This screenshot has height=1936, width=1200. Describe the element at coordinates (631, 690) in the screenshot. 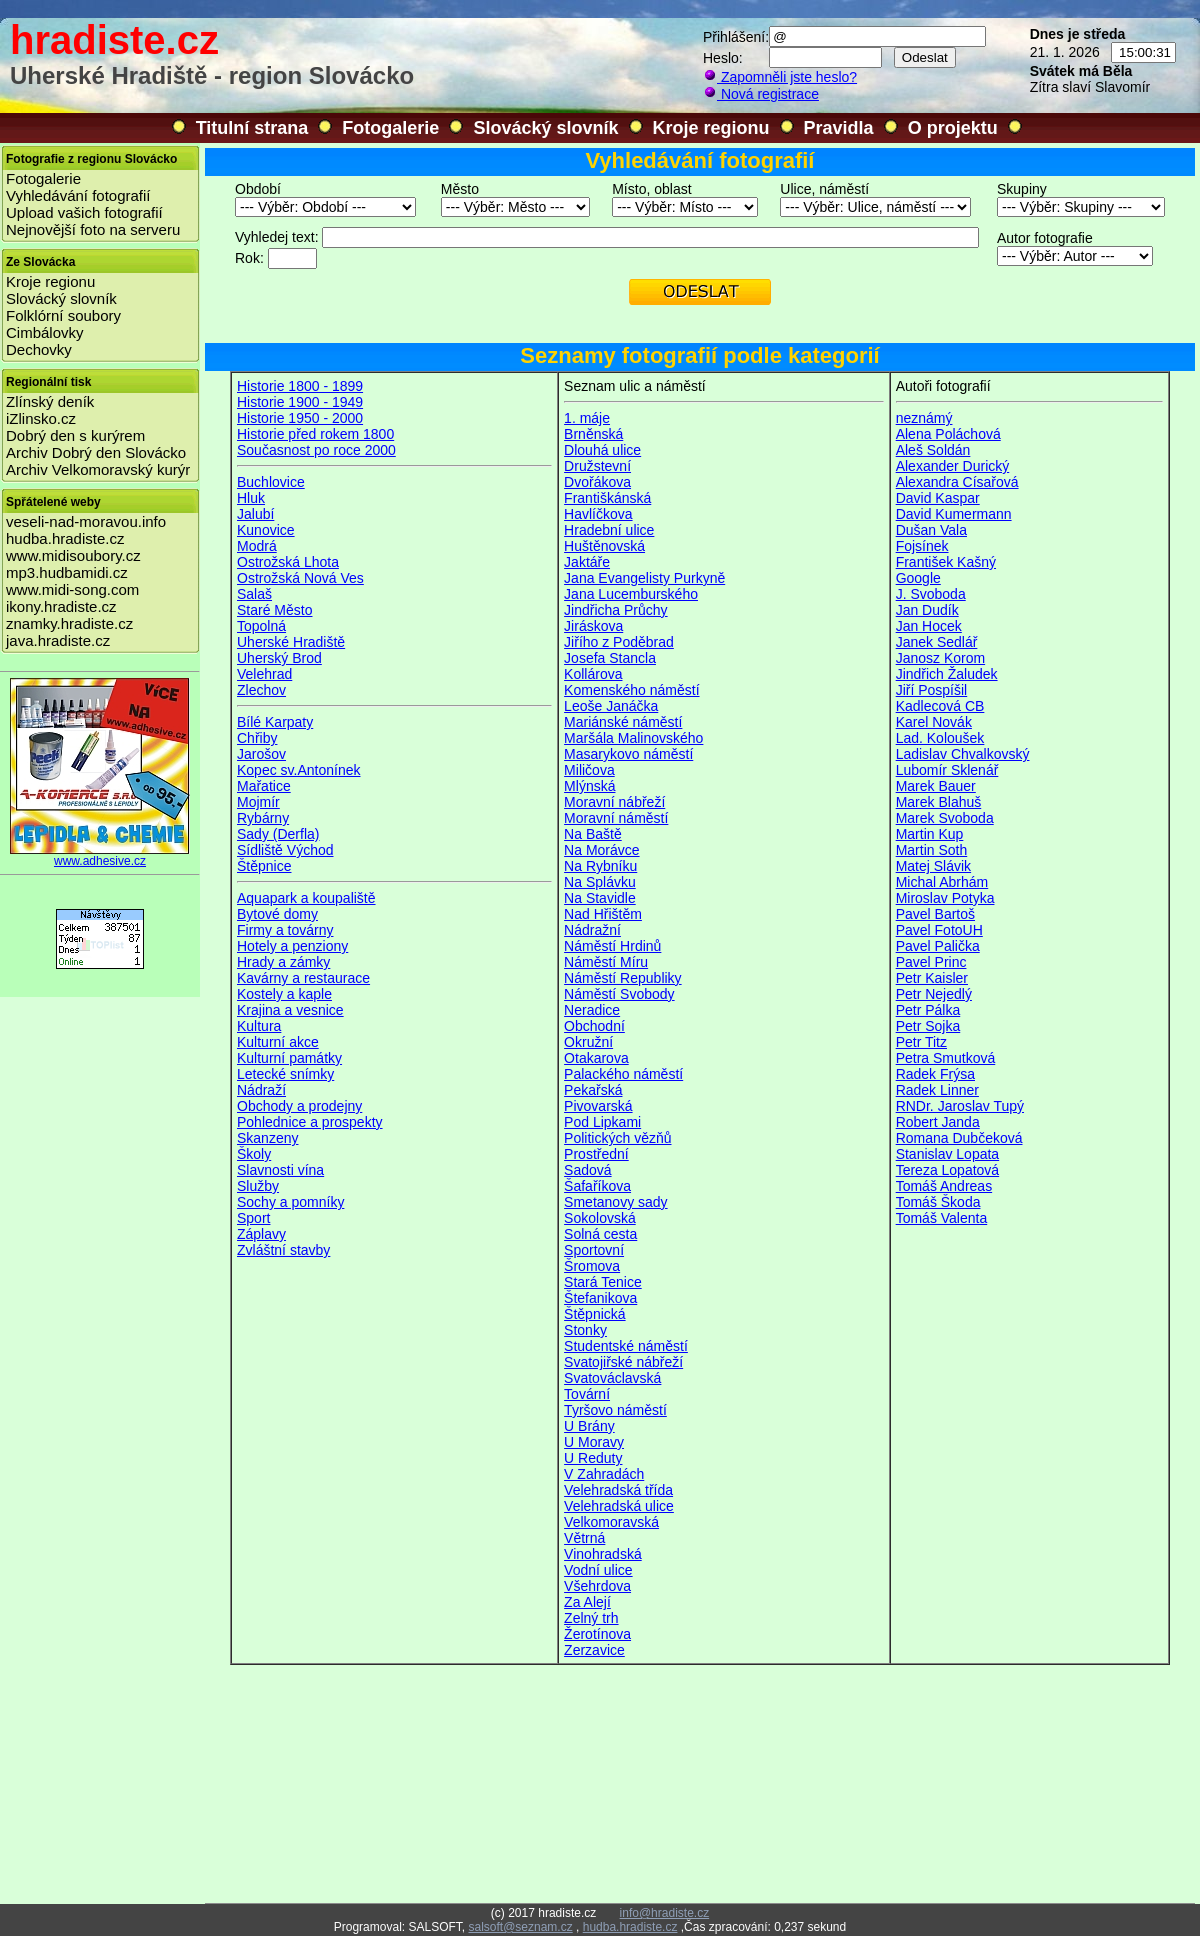

I see `Komenského náměstí` at that location.